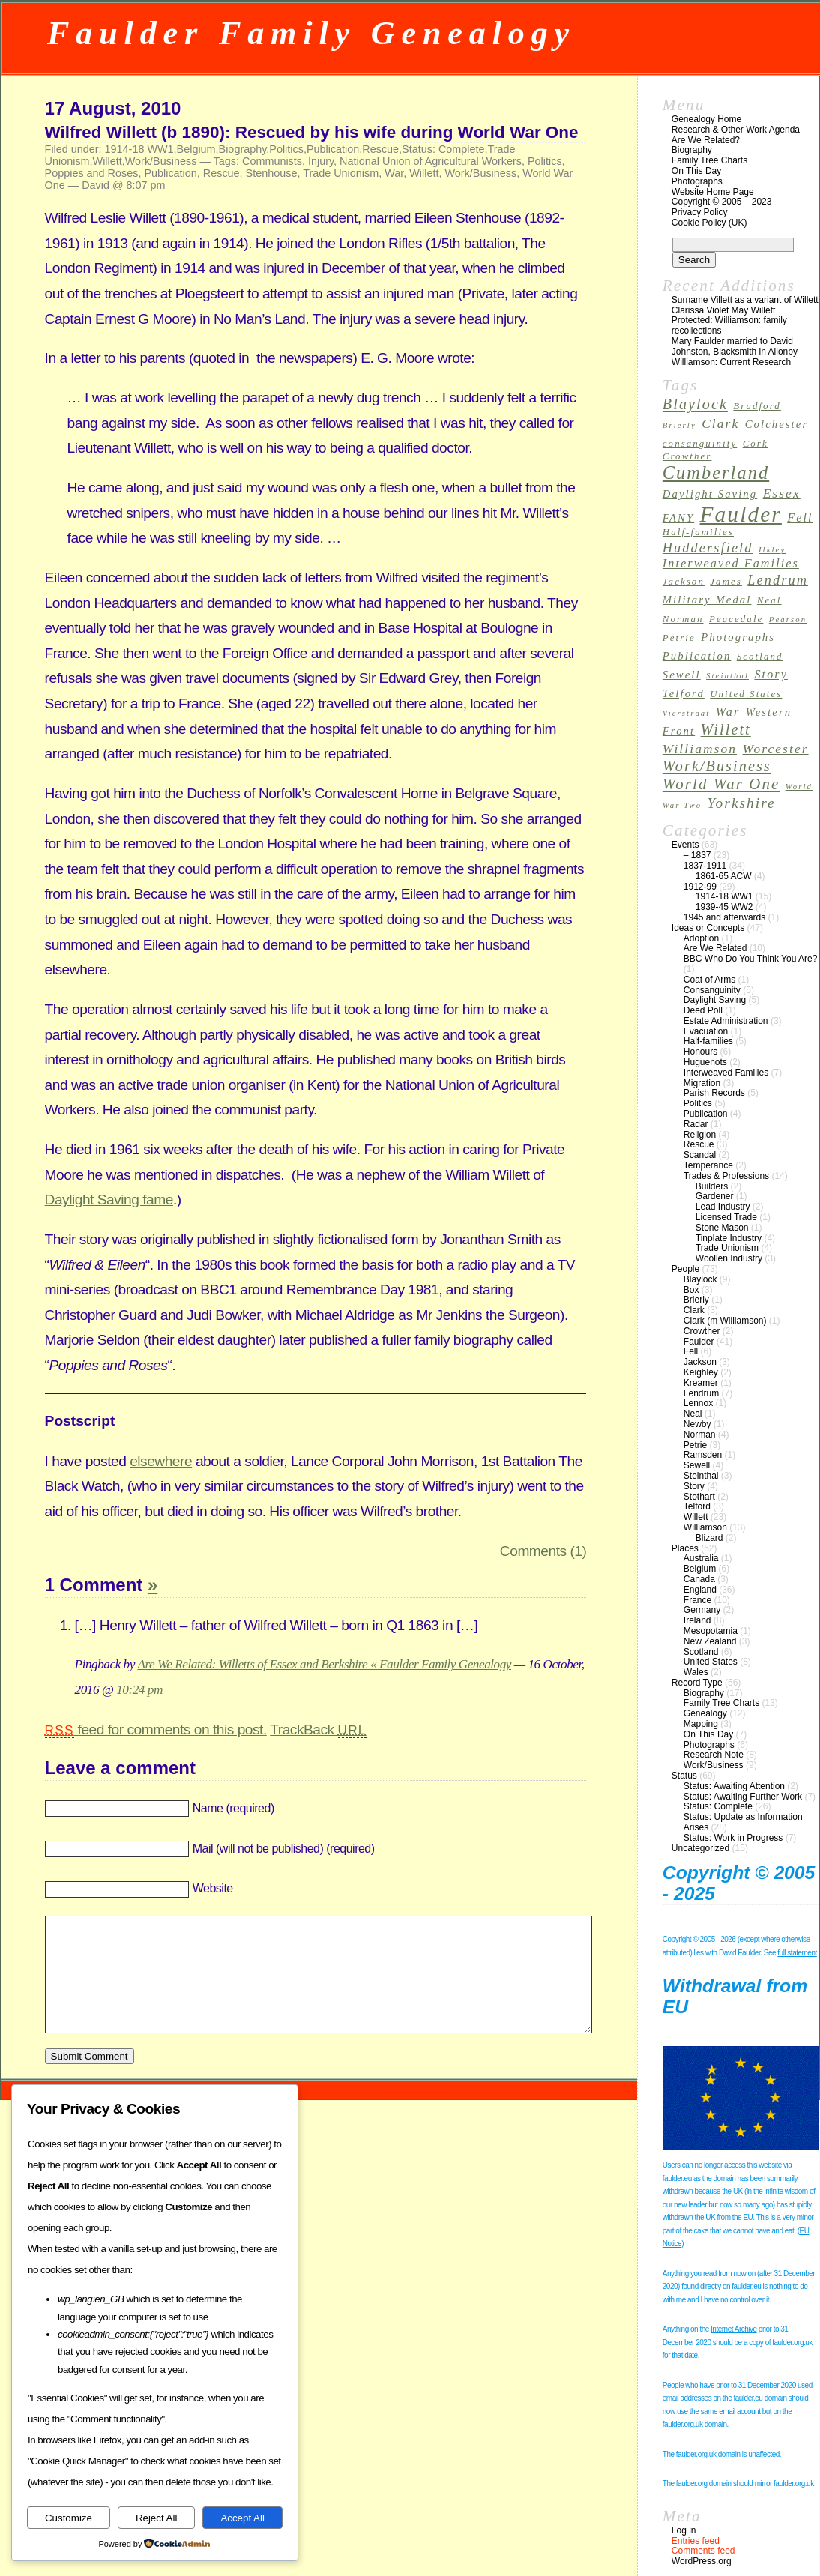 The width and height of the screenshot is (820, 2576). What do you see at coordinates (161, 161) in the screenshot?
I see `Work/Business` at bounding box center [161, 161].